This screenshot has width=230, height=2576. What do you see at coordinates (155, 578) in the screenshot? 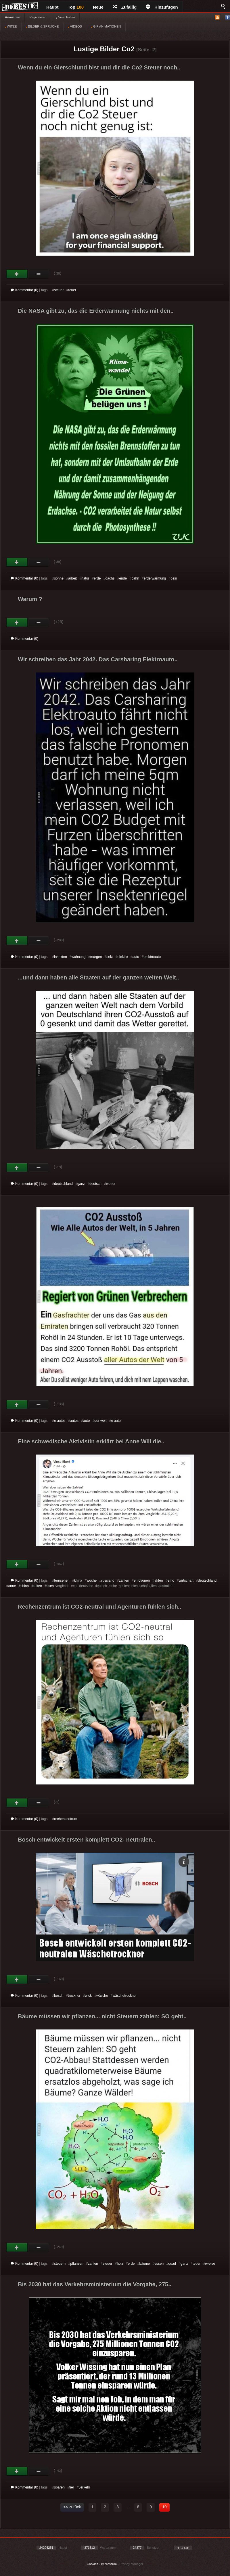
I see `erderwärmung` at bounding box center [155, 578].